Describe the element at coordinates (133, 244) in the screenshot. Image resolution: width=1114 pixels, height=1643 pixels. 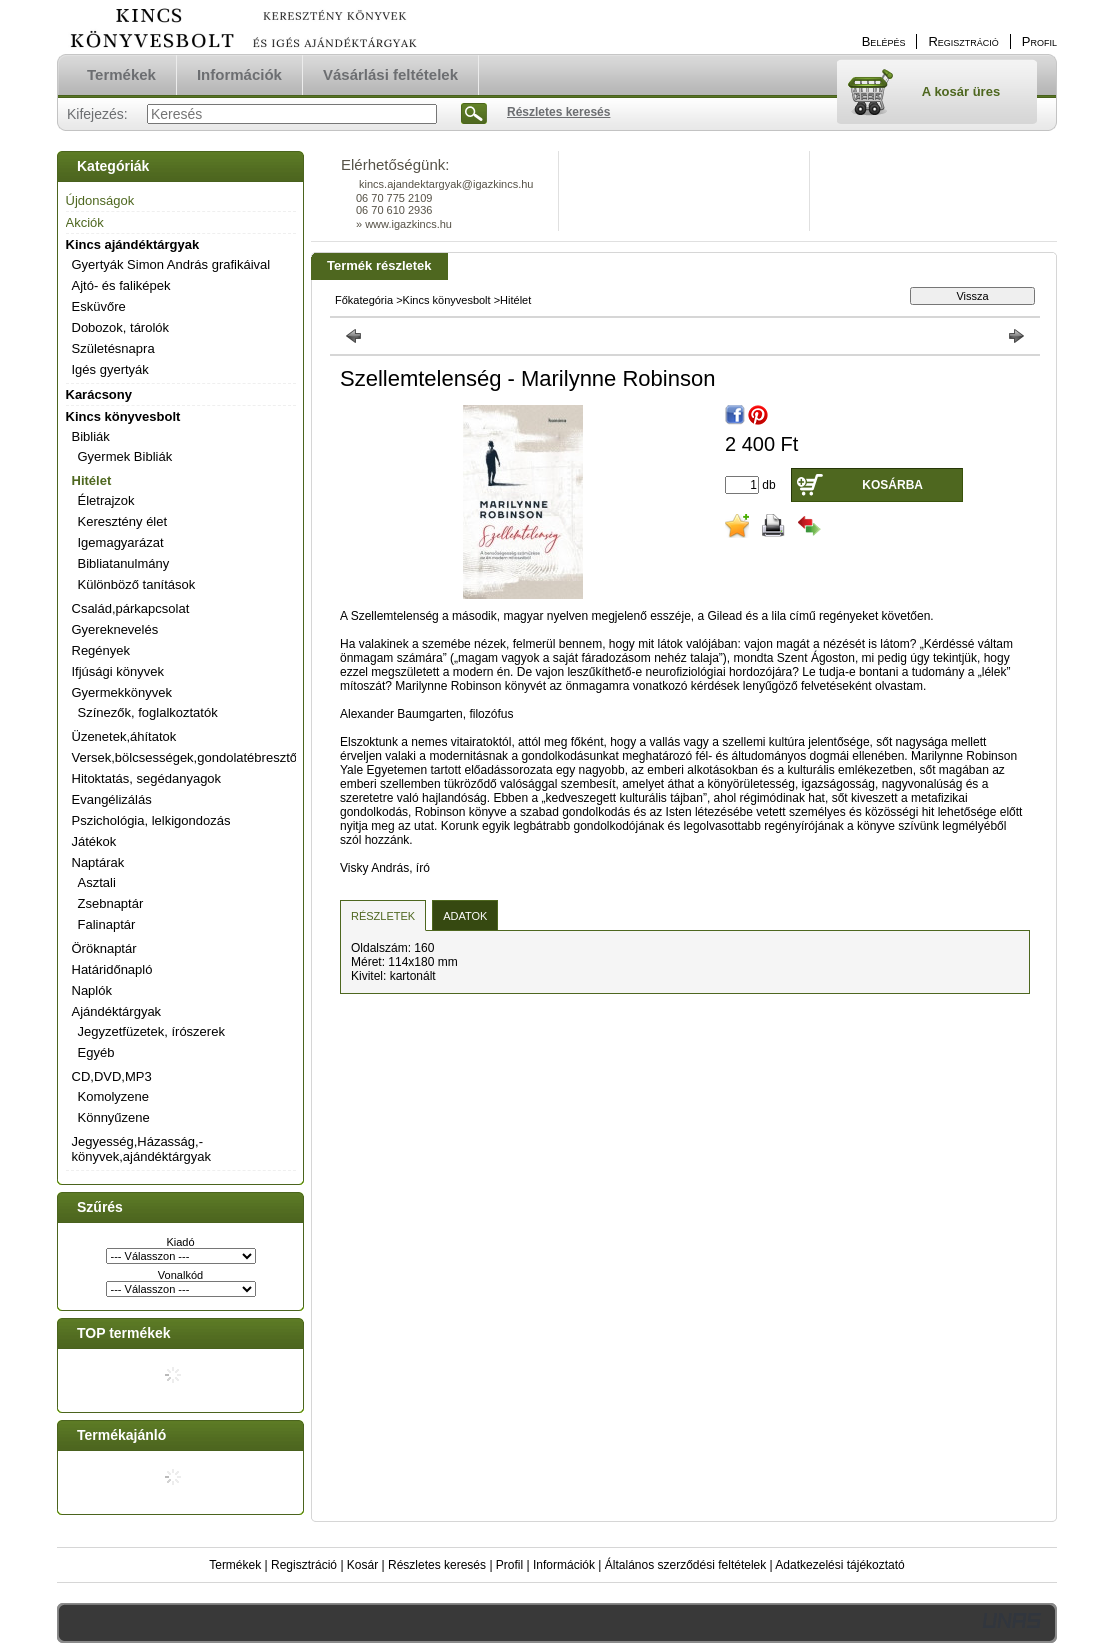
I see `Kincs ajándéktárgyak` at that location.